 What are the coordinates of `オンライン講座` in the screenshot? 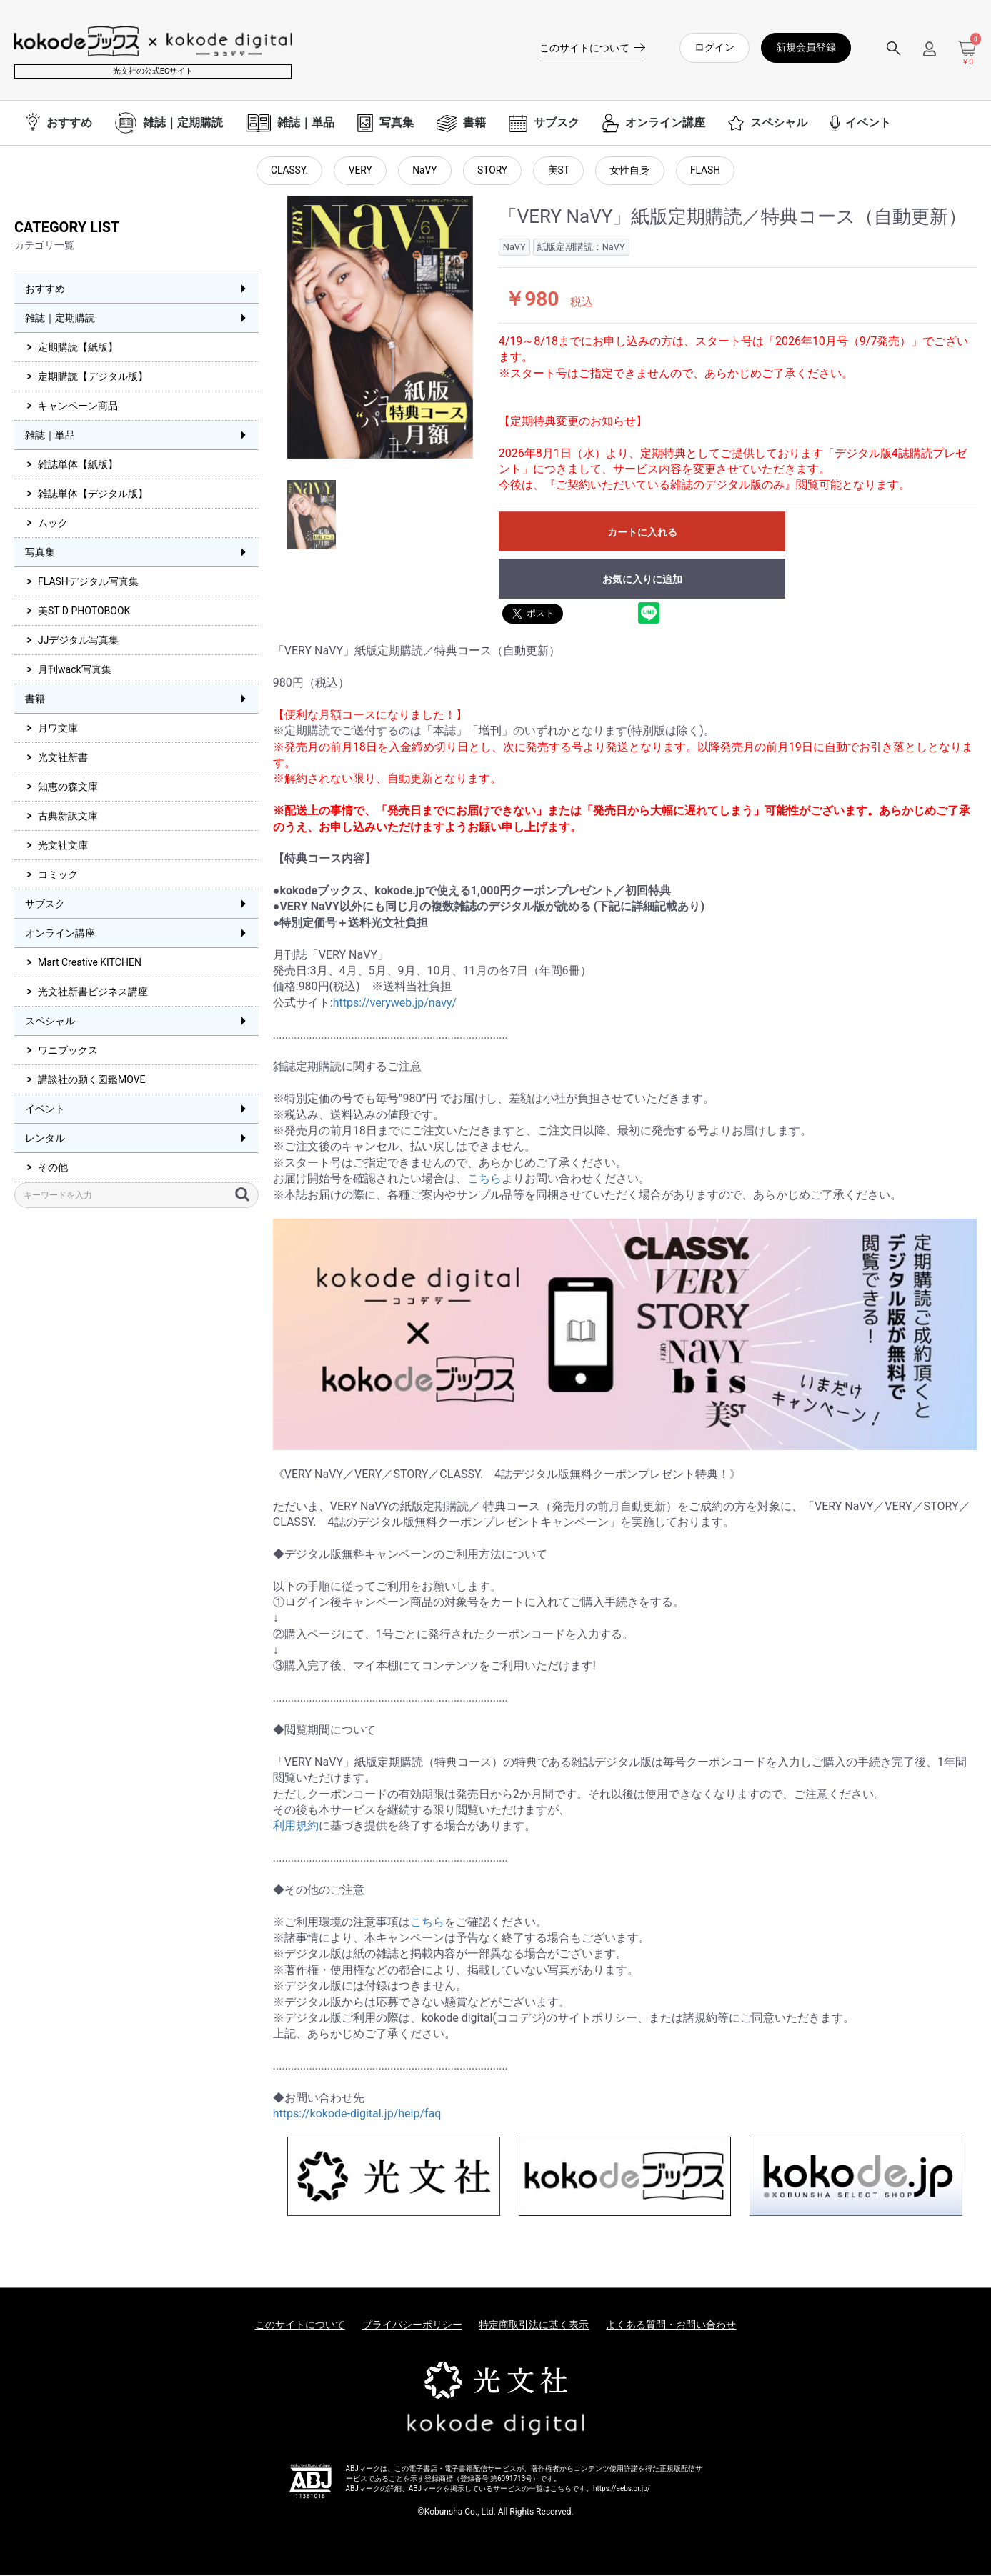 It's located at (60, 933).